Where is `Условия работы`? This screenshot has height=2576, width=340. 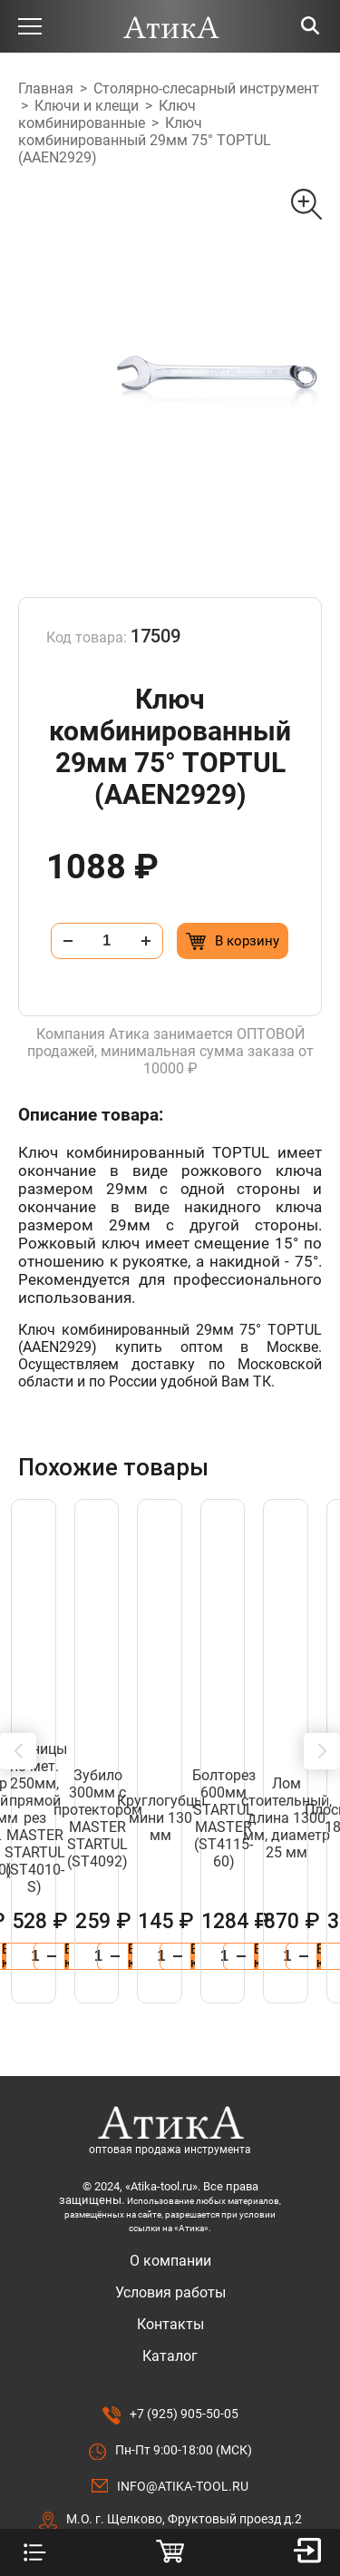
Условия работы is located at coordinates (170, 2189).